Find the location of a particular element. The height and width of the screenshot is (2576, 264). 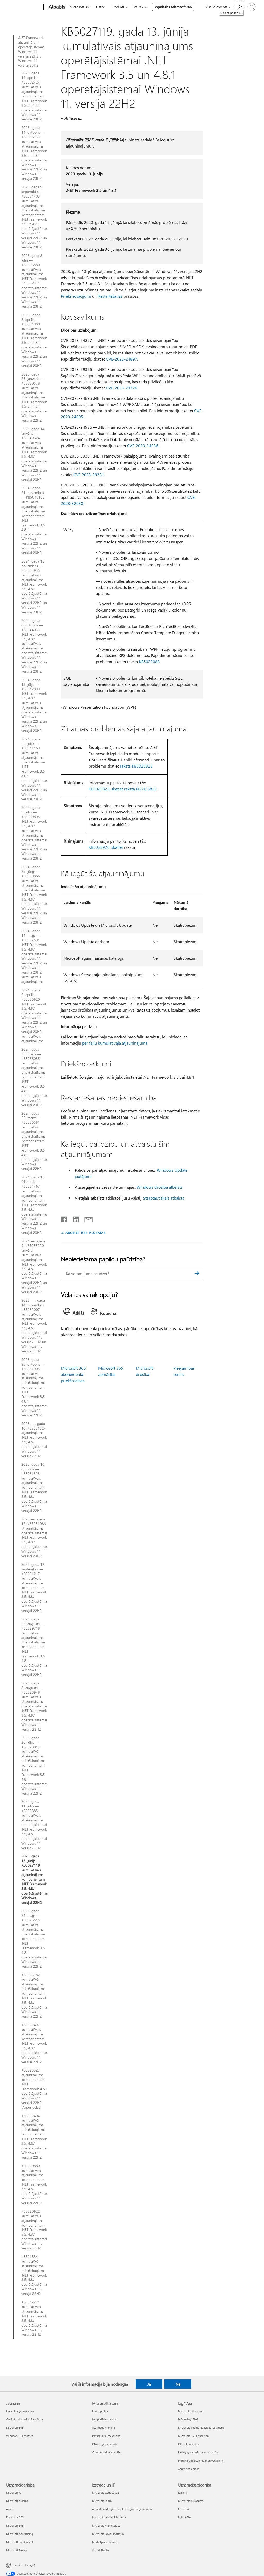

Microsoft Marketplace [Microsoft Marketplace Izstrāde un IT] is located at coordinates (106, 2526).